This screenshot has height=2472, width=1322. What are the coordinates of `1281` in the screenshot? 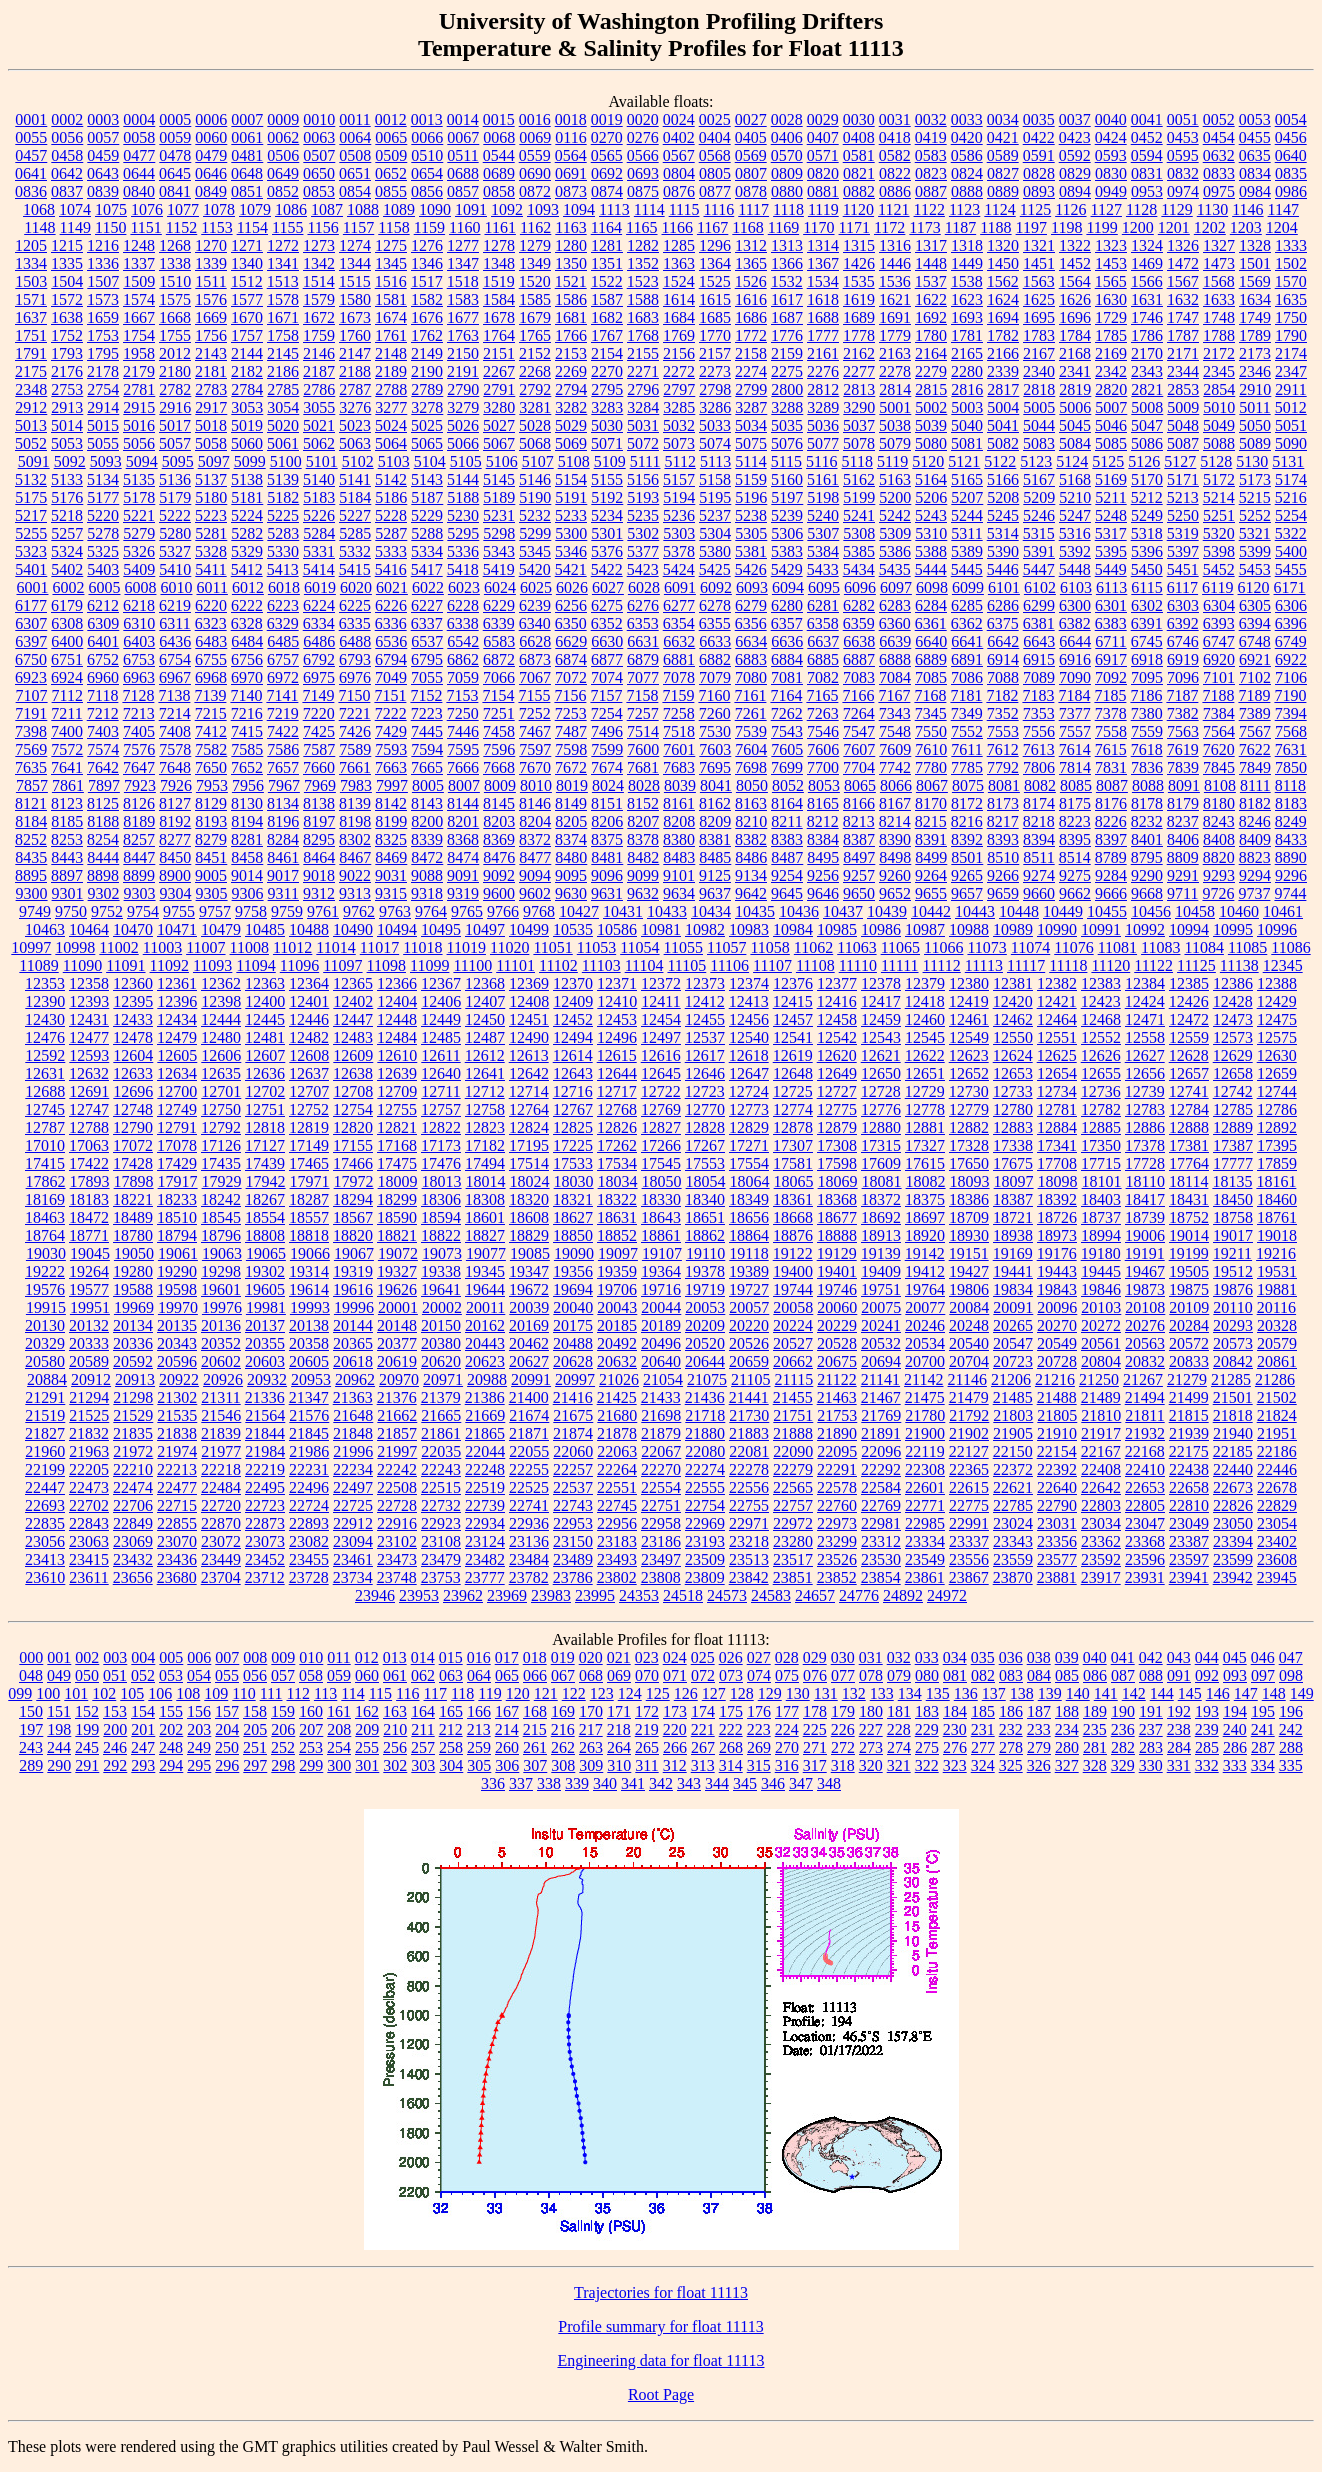 It's located at (607, 245).